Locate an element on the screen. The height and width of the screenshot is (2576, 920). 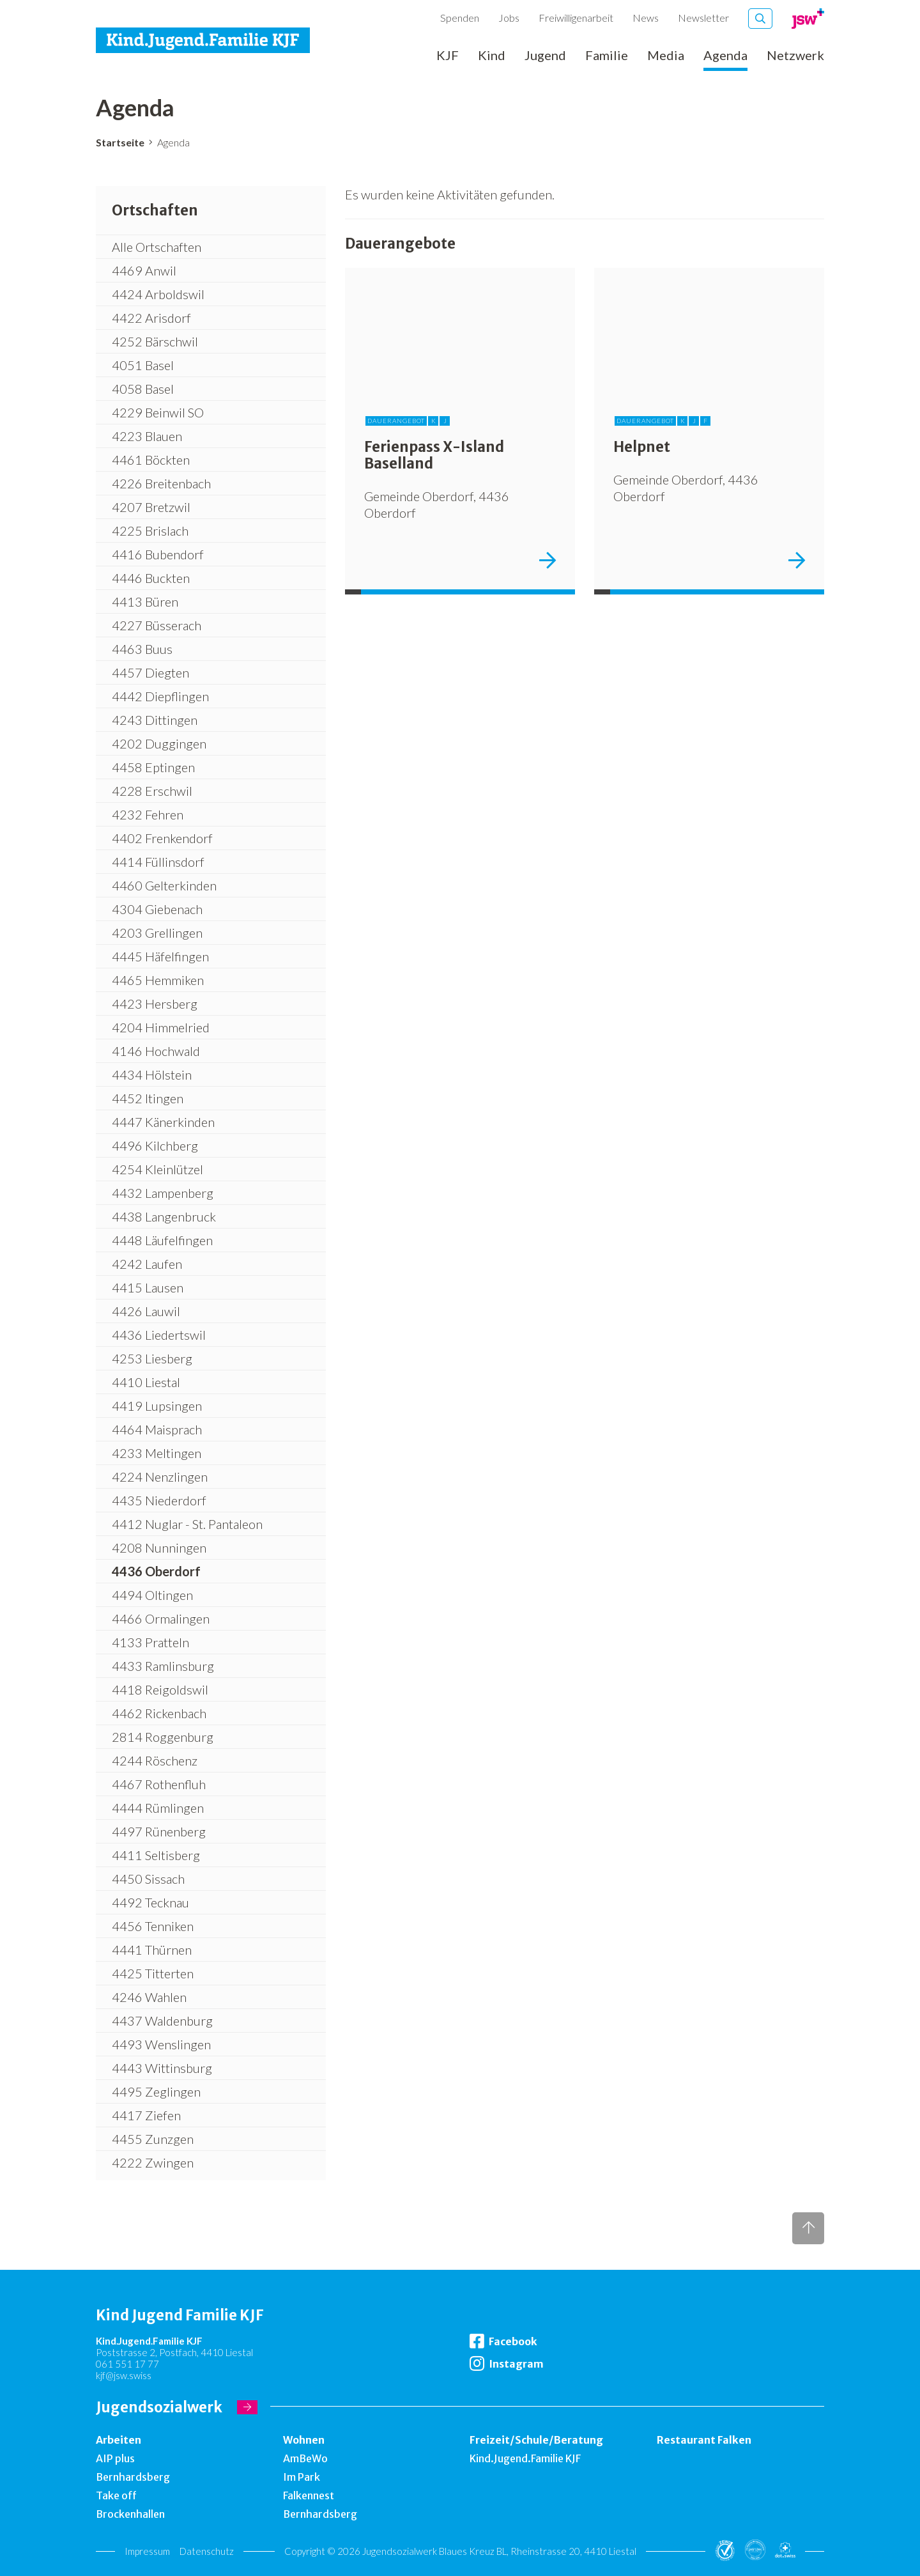
Bernhardsberg is located at coordinates (133, 2477).